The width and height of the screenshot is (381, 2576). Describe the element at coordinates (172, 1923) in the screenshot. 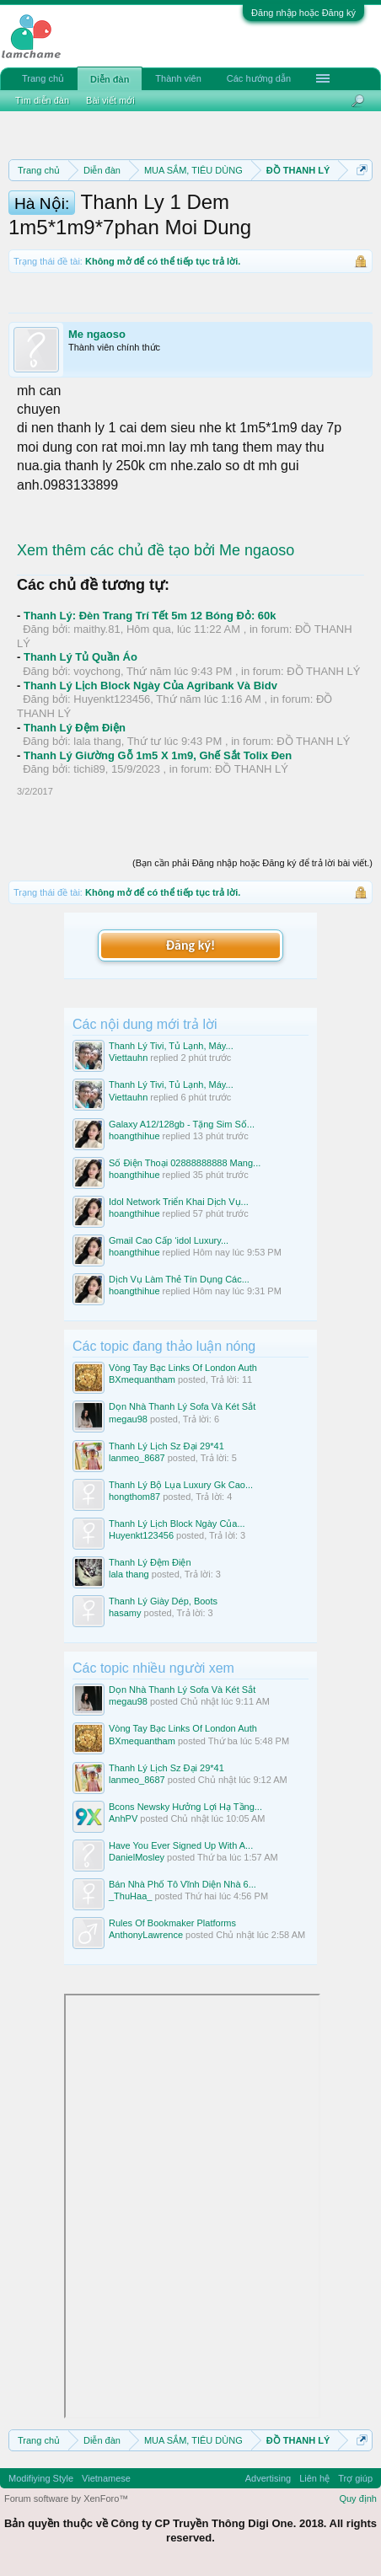

I see `Rules Of Bookmaker Platforms` at that location.